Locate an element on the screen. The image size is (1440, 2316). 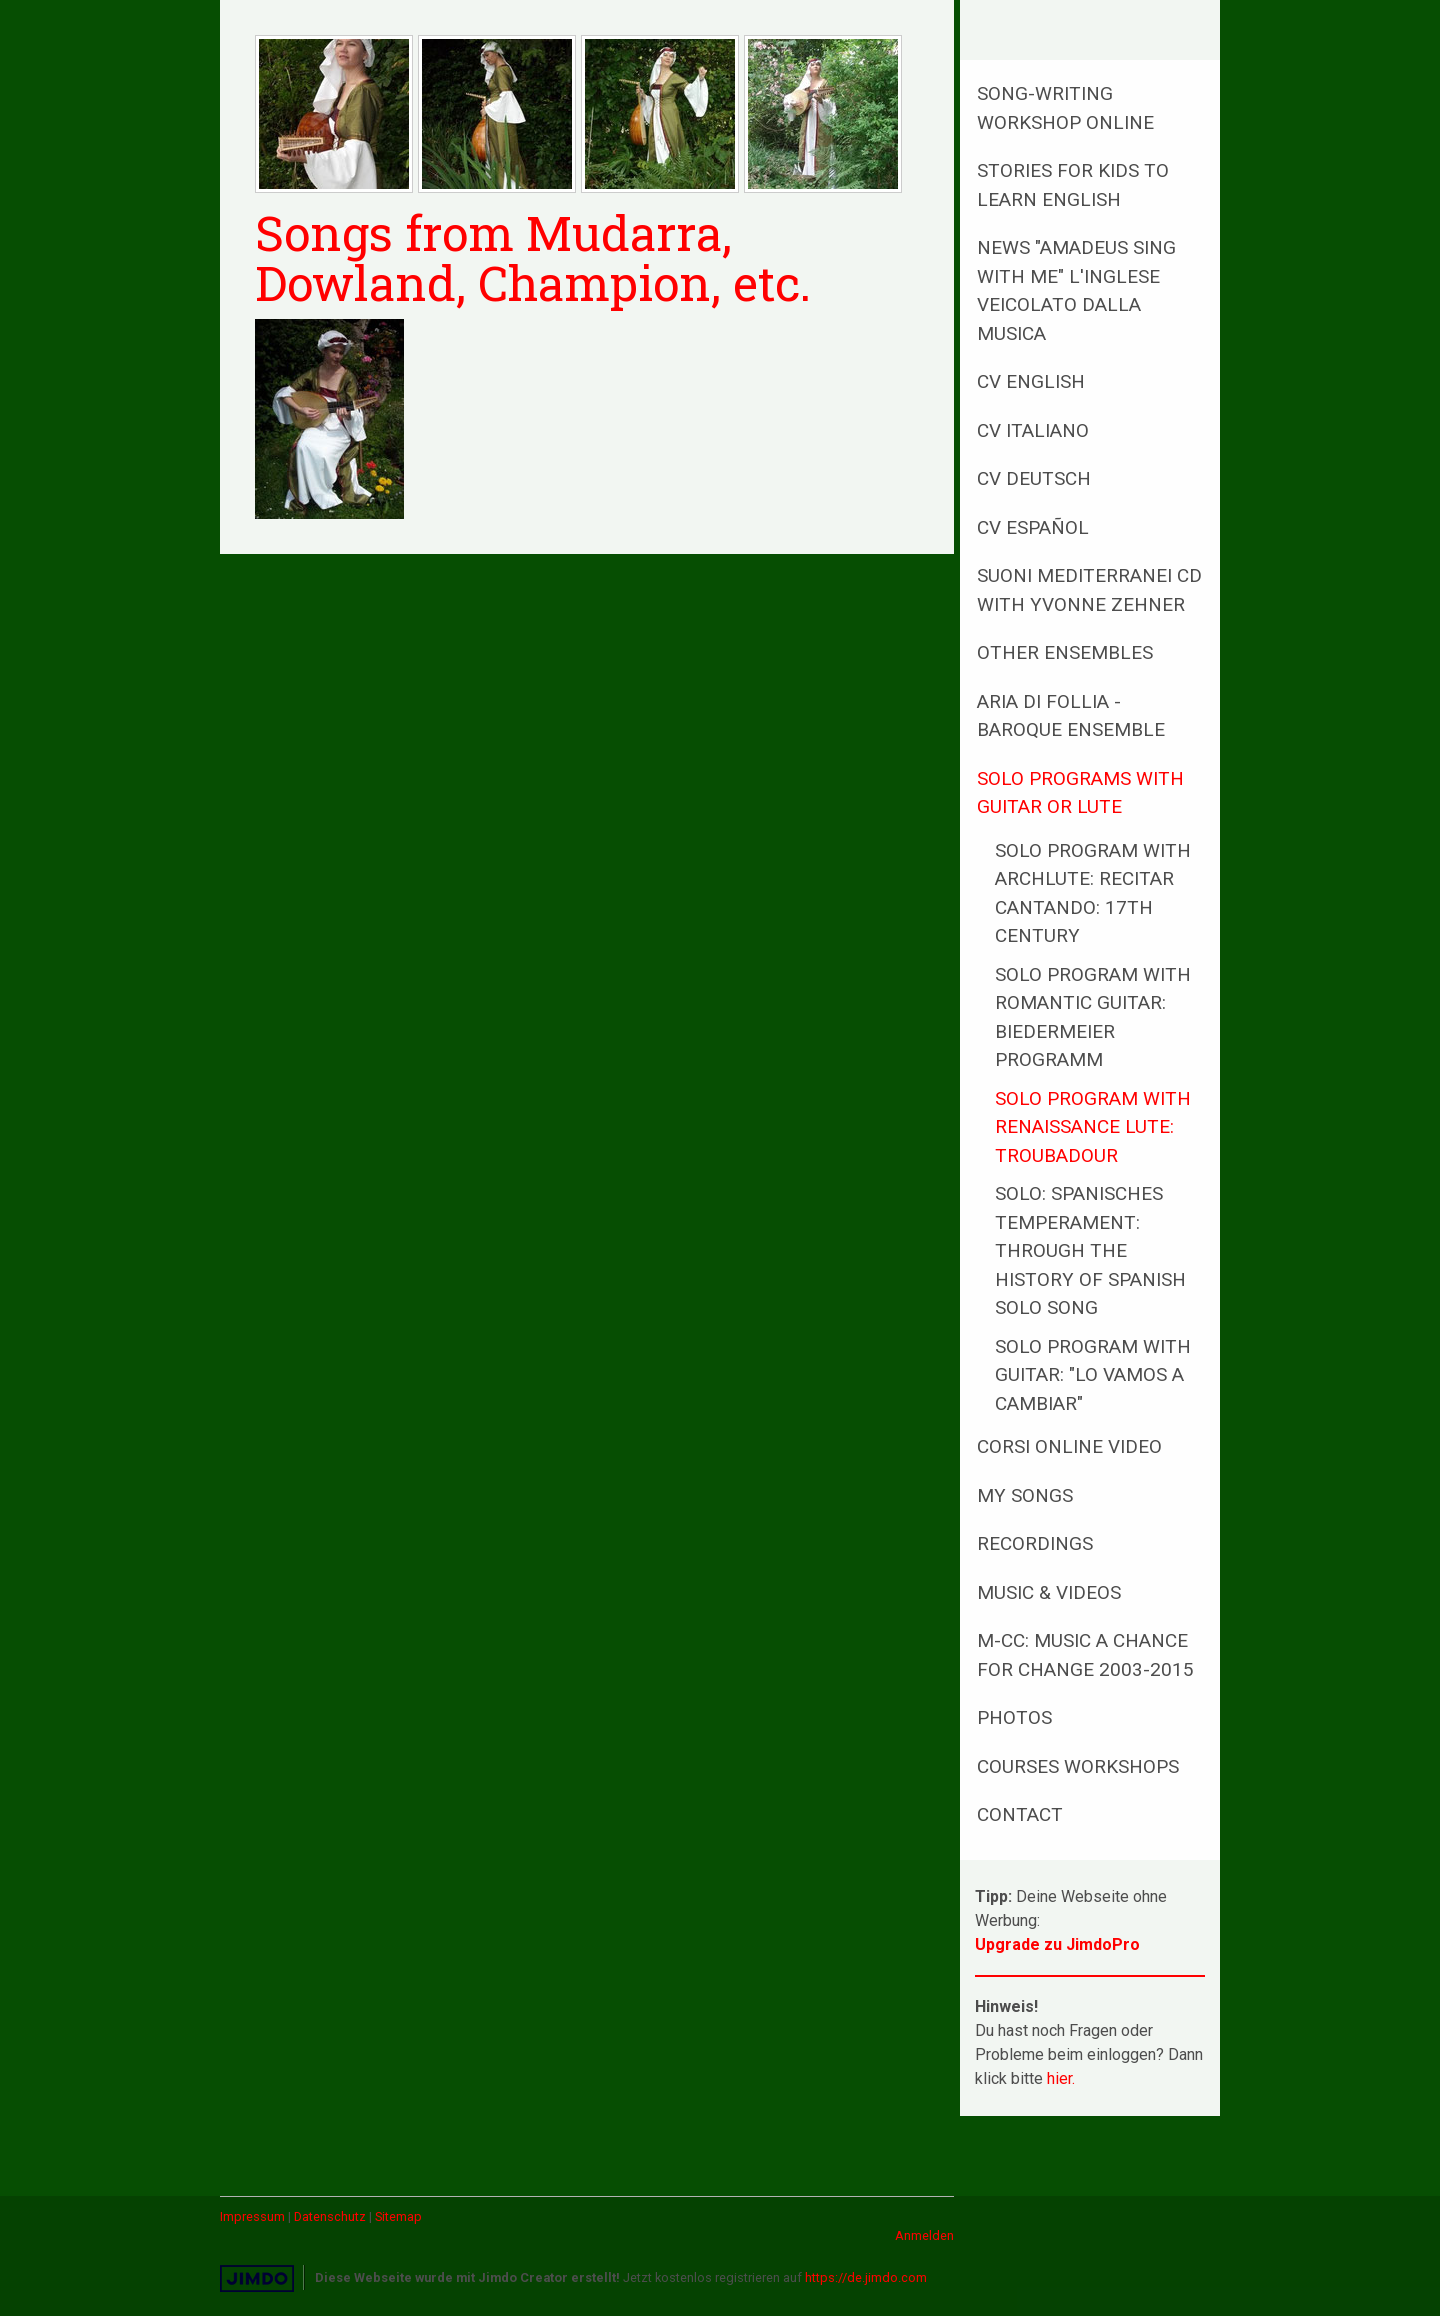
Solo programs with guitar or lute is located at coordinates (1080, 793).